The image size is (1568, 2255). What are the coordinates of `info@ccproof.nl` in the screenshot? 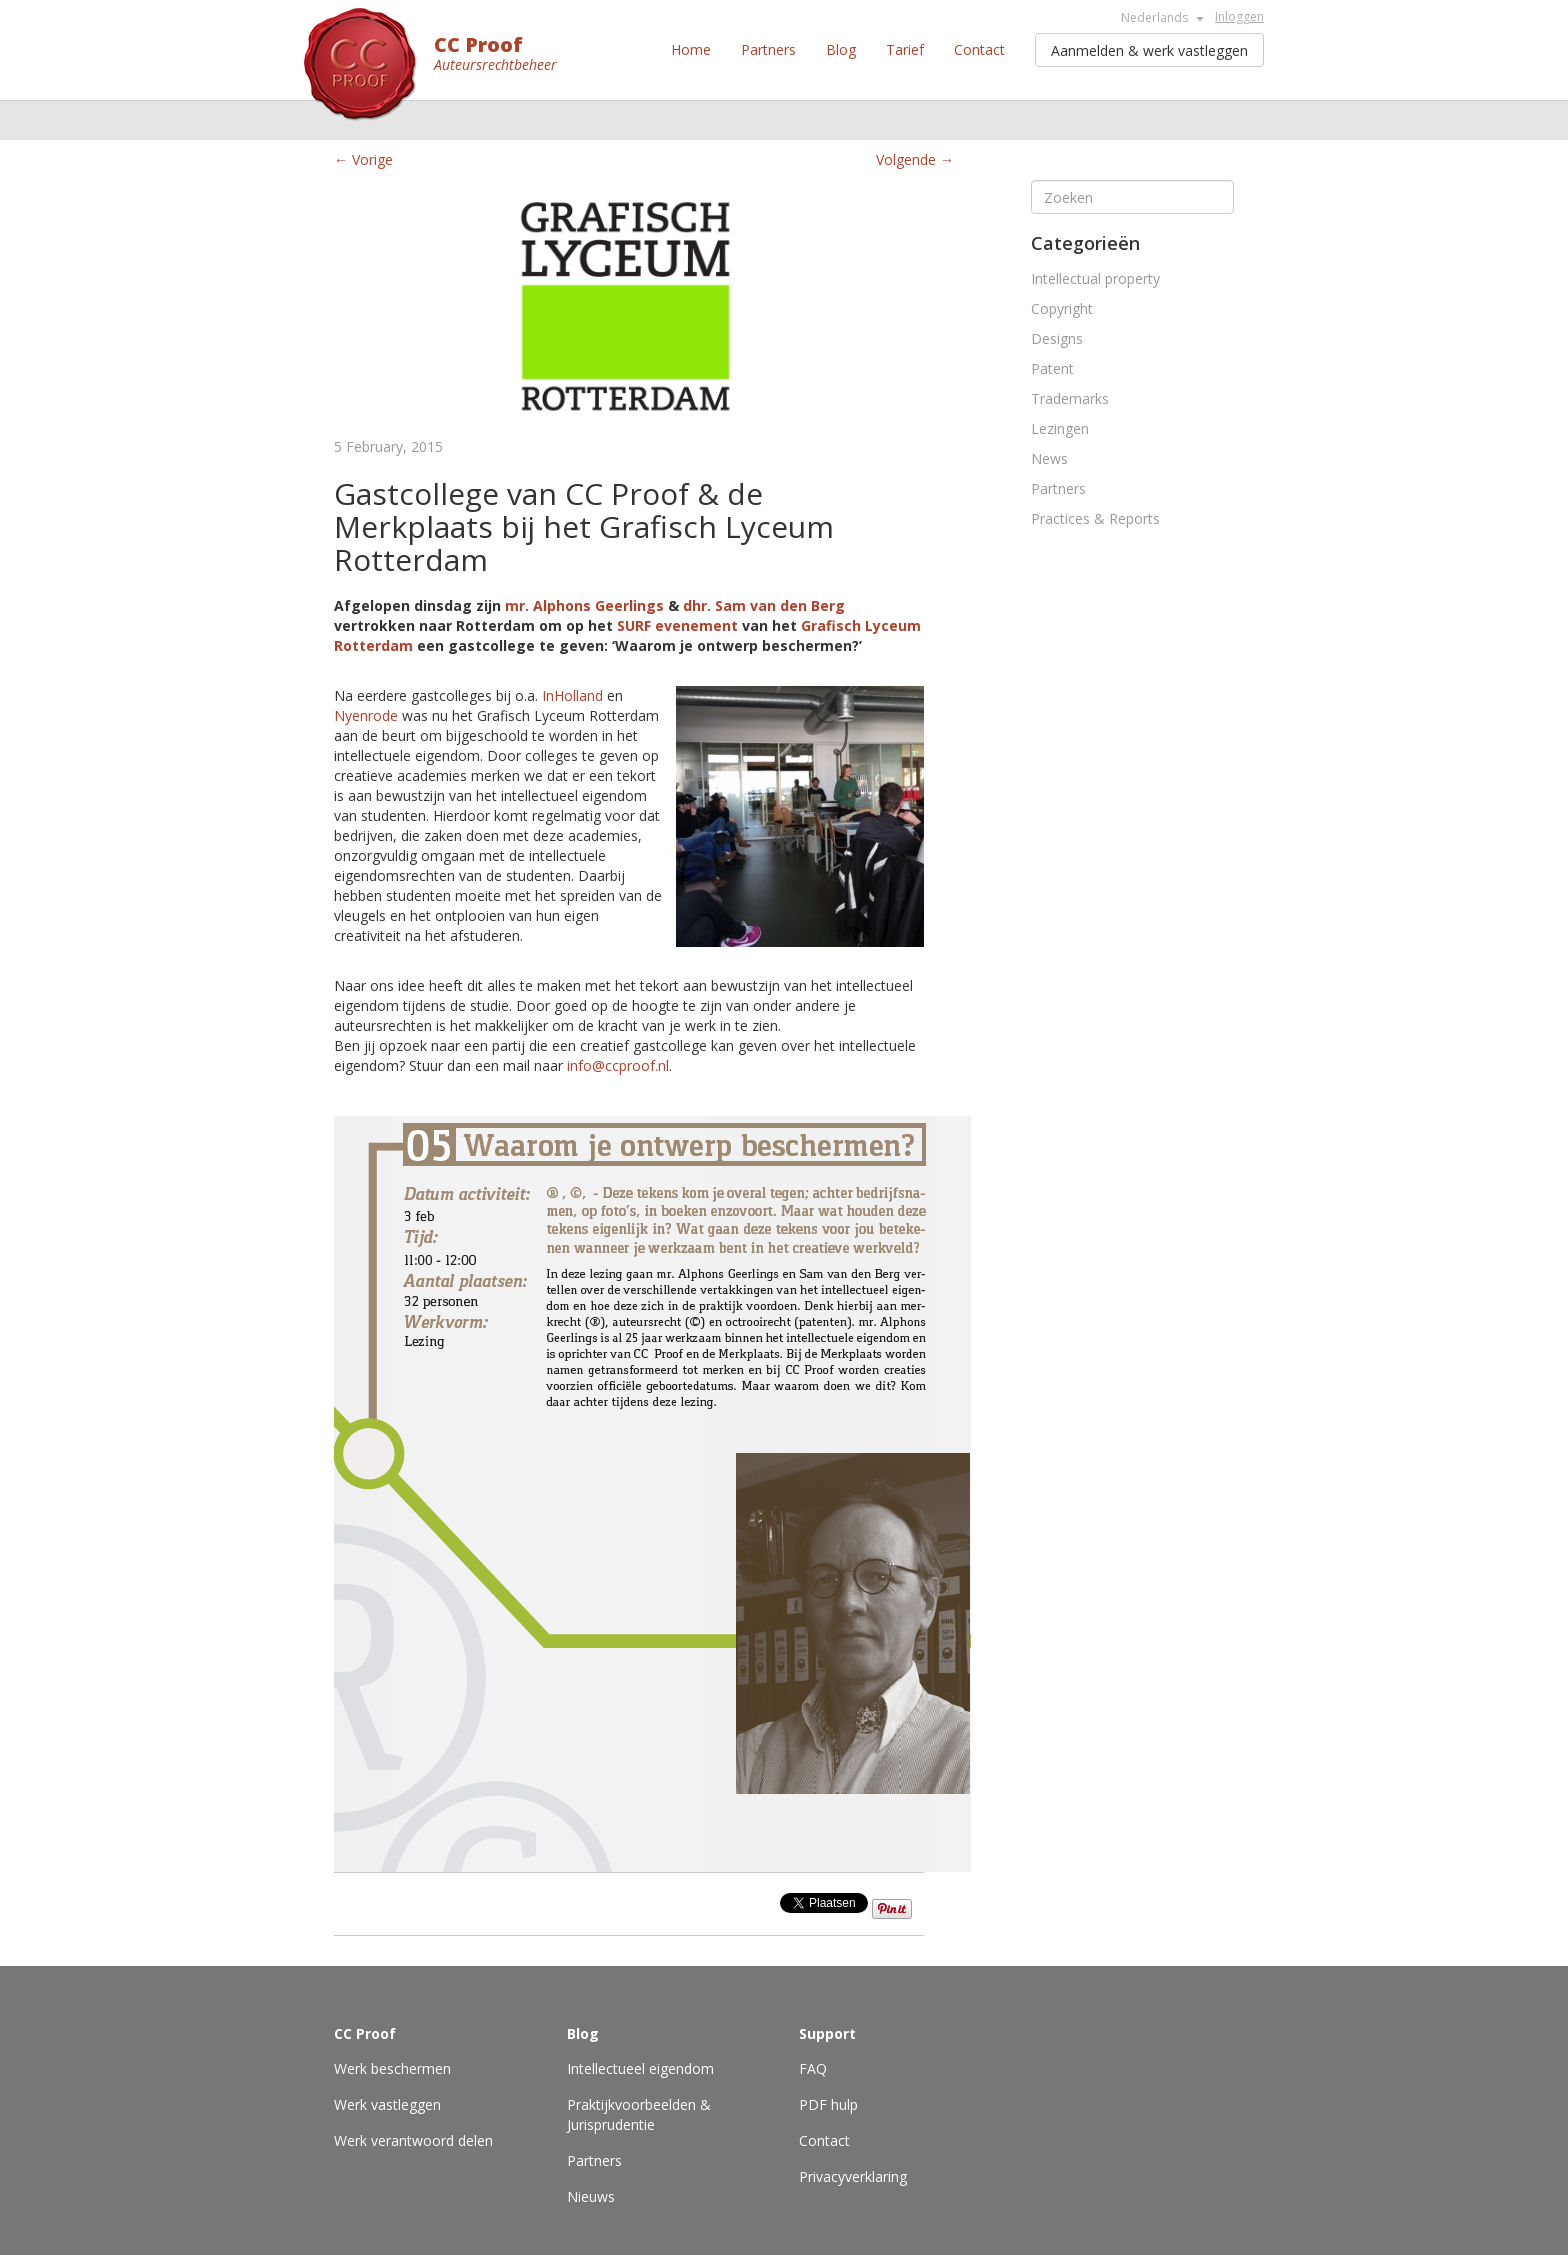 It's located at (618, 1065).